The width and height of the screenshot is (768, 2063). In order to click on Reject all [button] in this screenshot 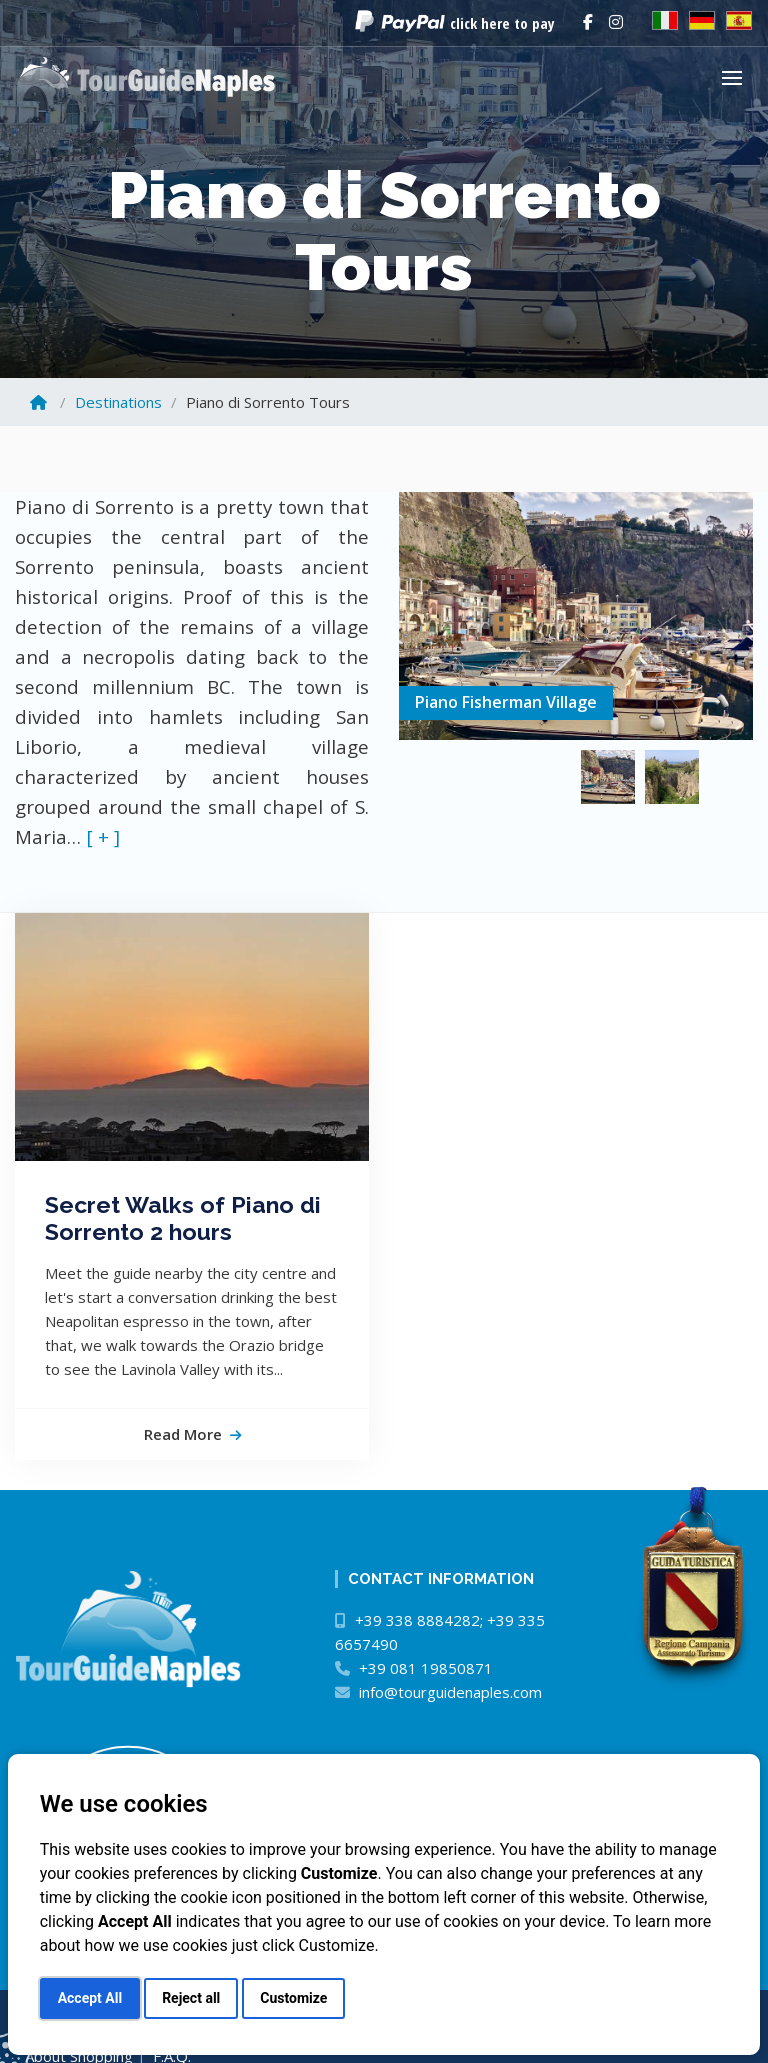, I will do `click(191, 1998)`.